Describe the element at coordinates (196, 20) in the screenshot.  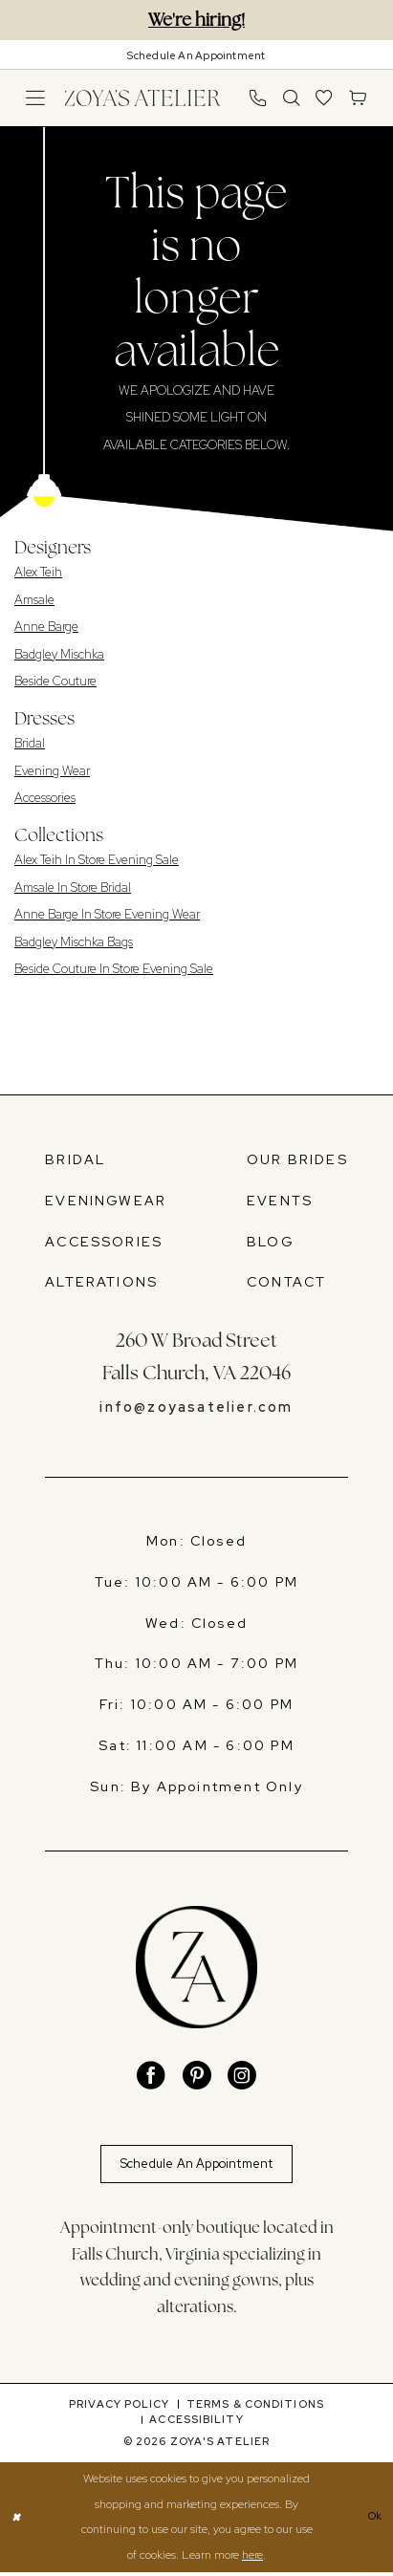
I see `We're hiring!` at that location.